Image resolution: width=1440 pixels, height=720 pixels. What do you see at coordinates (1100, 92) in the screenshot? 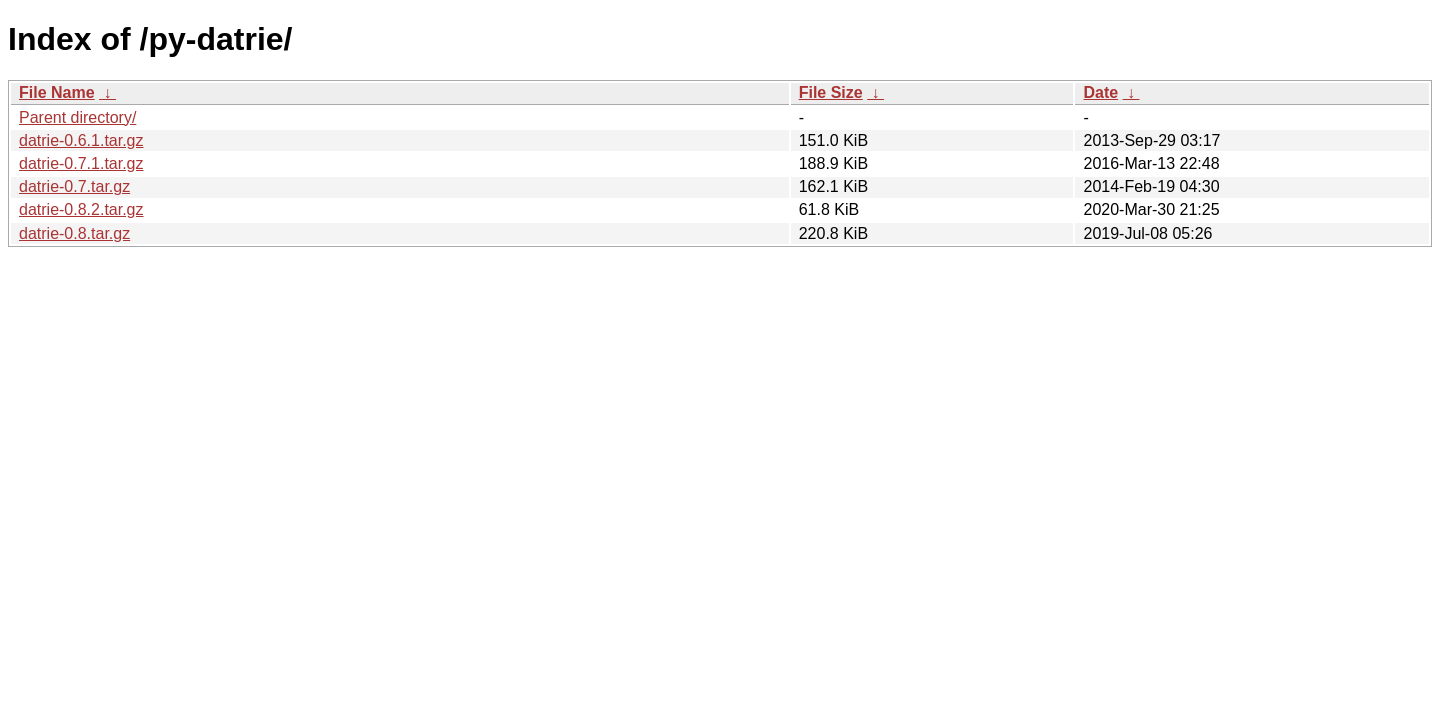
I see `Date` at bounding box center [1100, 92].